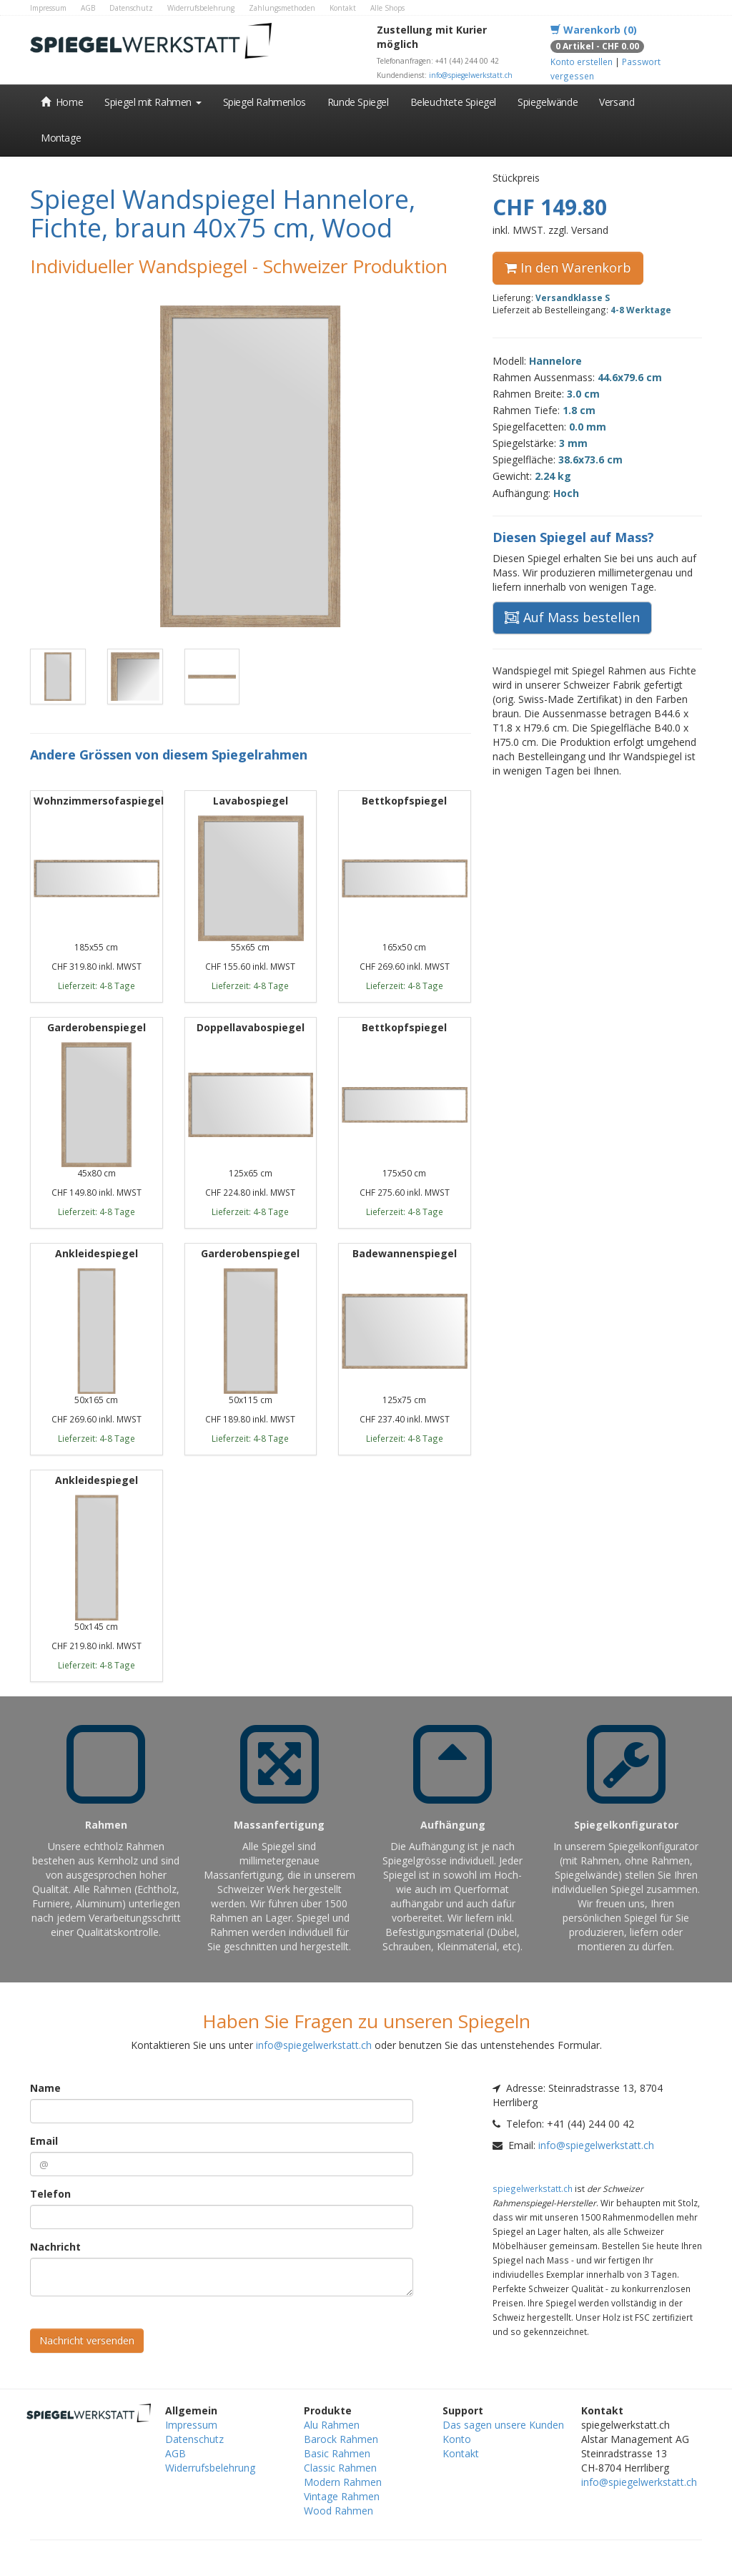 This screenshot has width=732, height=2576. Describe the element at coordinates (55, 2246) in the screenshot. I see `Nachricht` at that location.